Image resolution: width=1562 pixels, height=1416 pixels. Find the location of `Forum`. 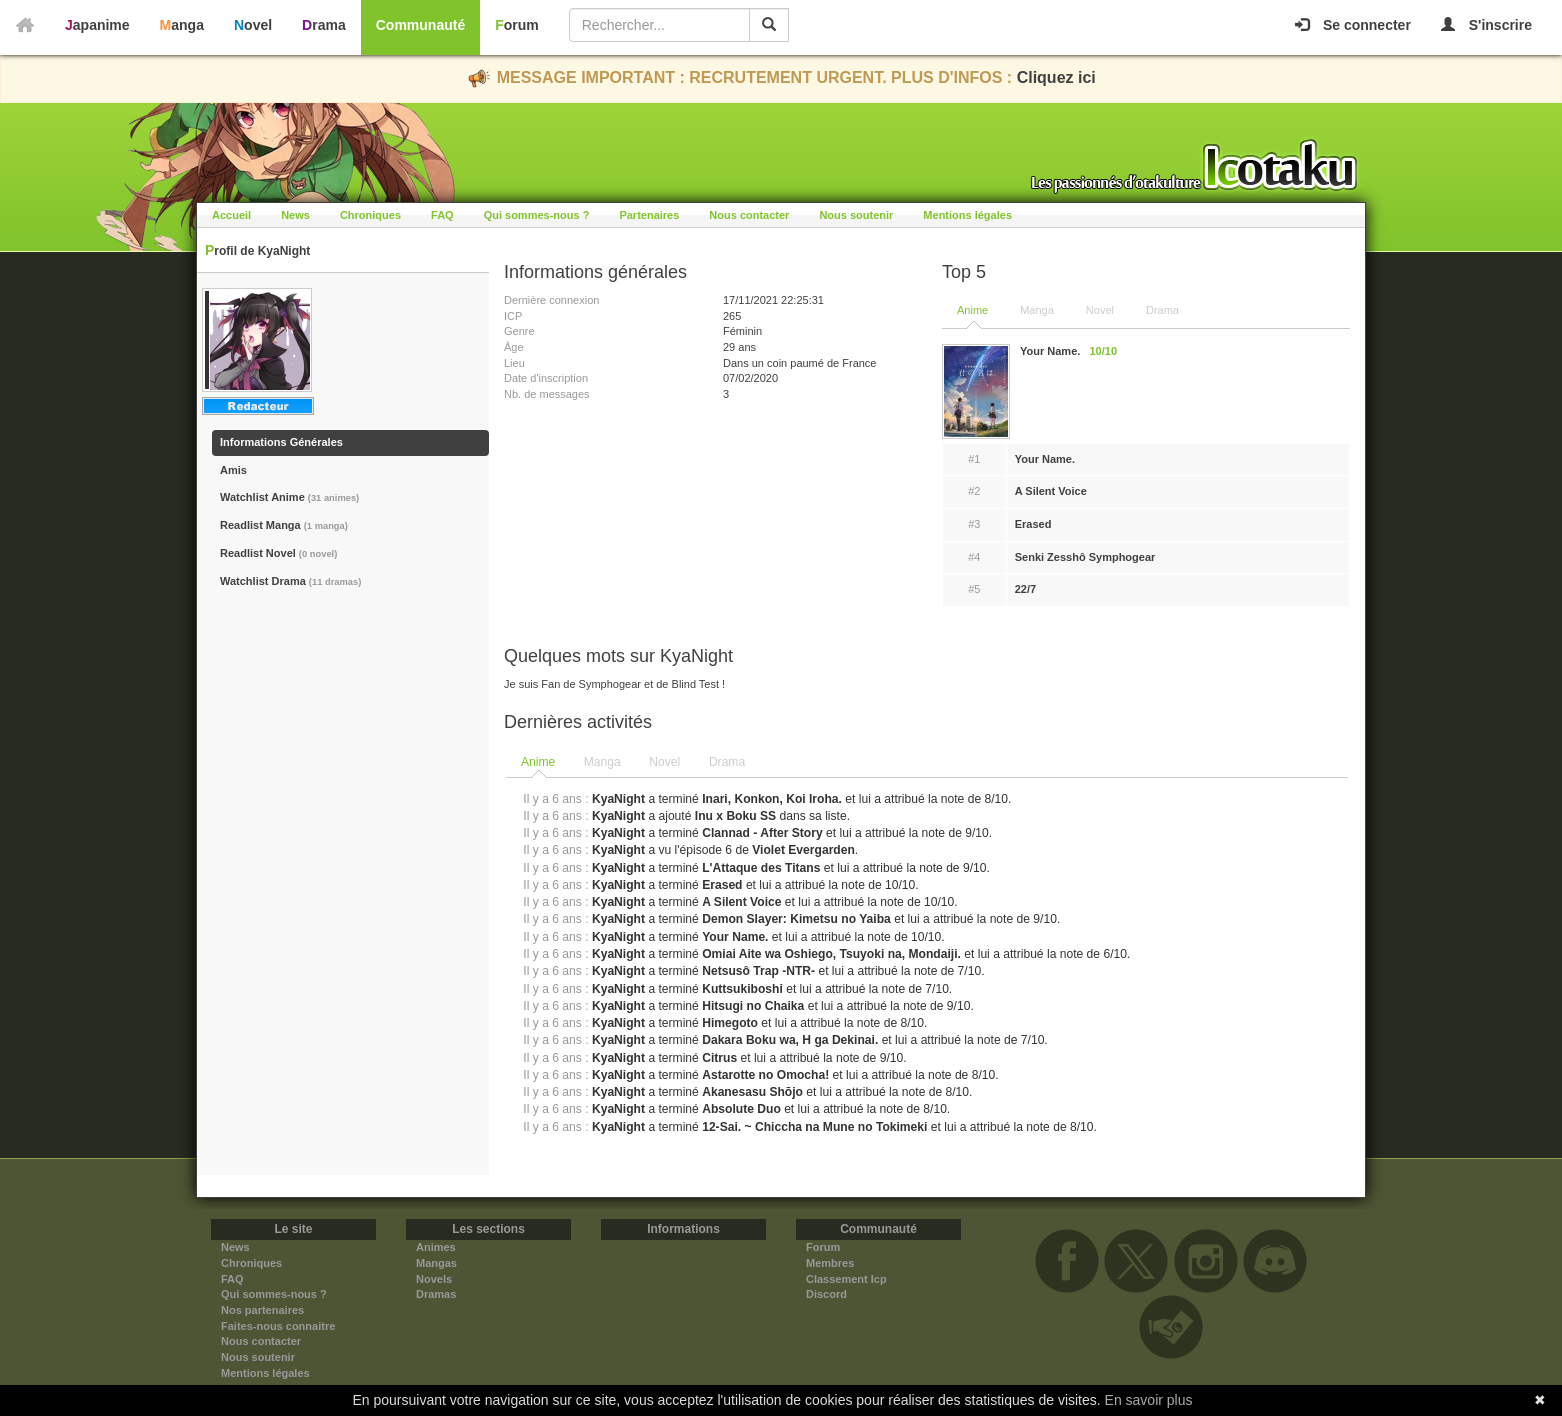

Forum is located at coordinates (517, 25).